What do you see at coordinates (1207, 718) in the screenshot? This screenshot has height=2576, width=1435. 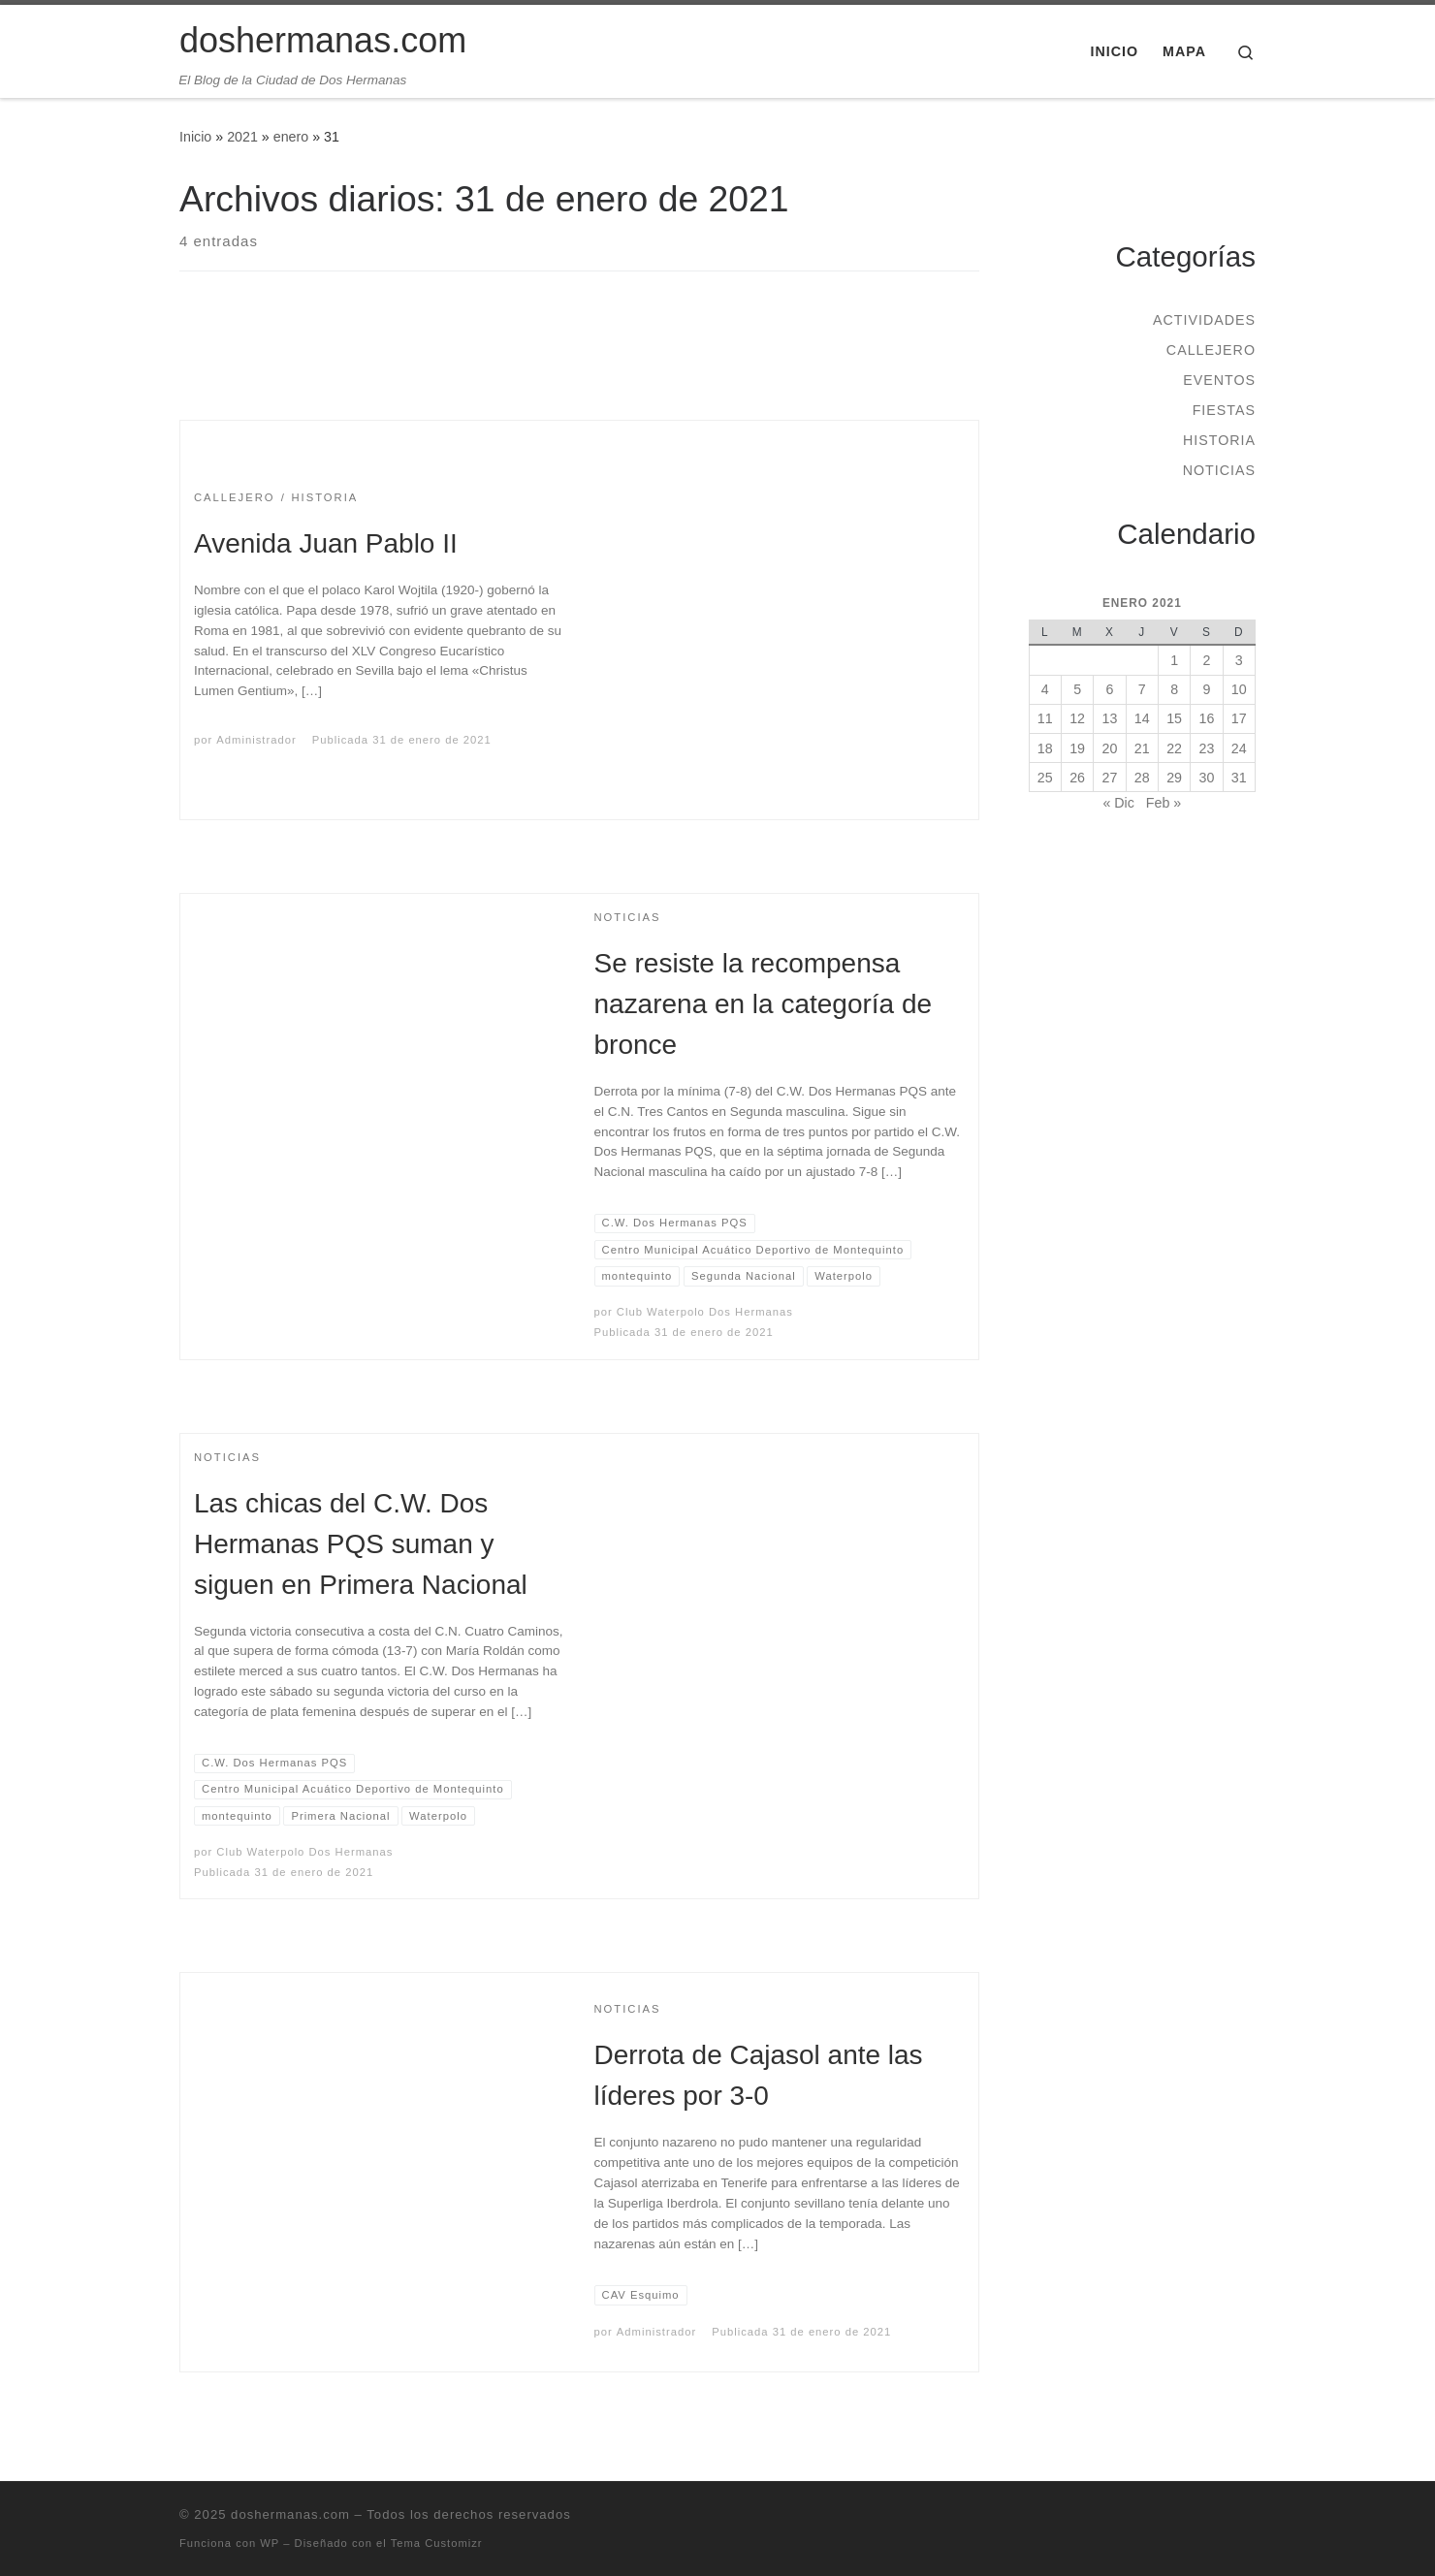 I see `16 [Entradas publicadas el 16 de January de 2021]` at bounding box center [1207, 718].